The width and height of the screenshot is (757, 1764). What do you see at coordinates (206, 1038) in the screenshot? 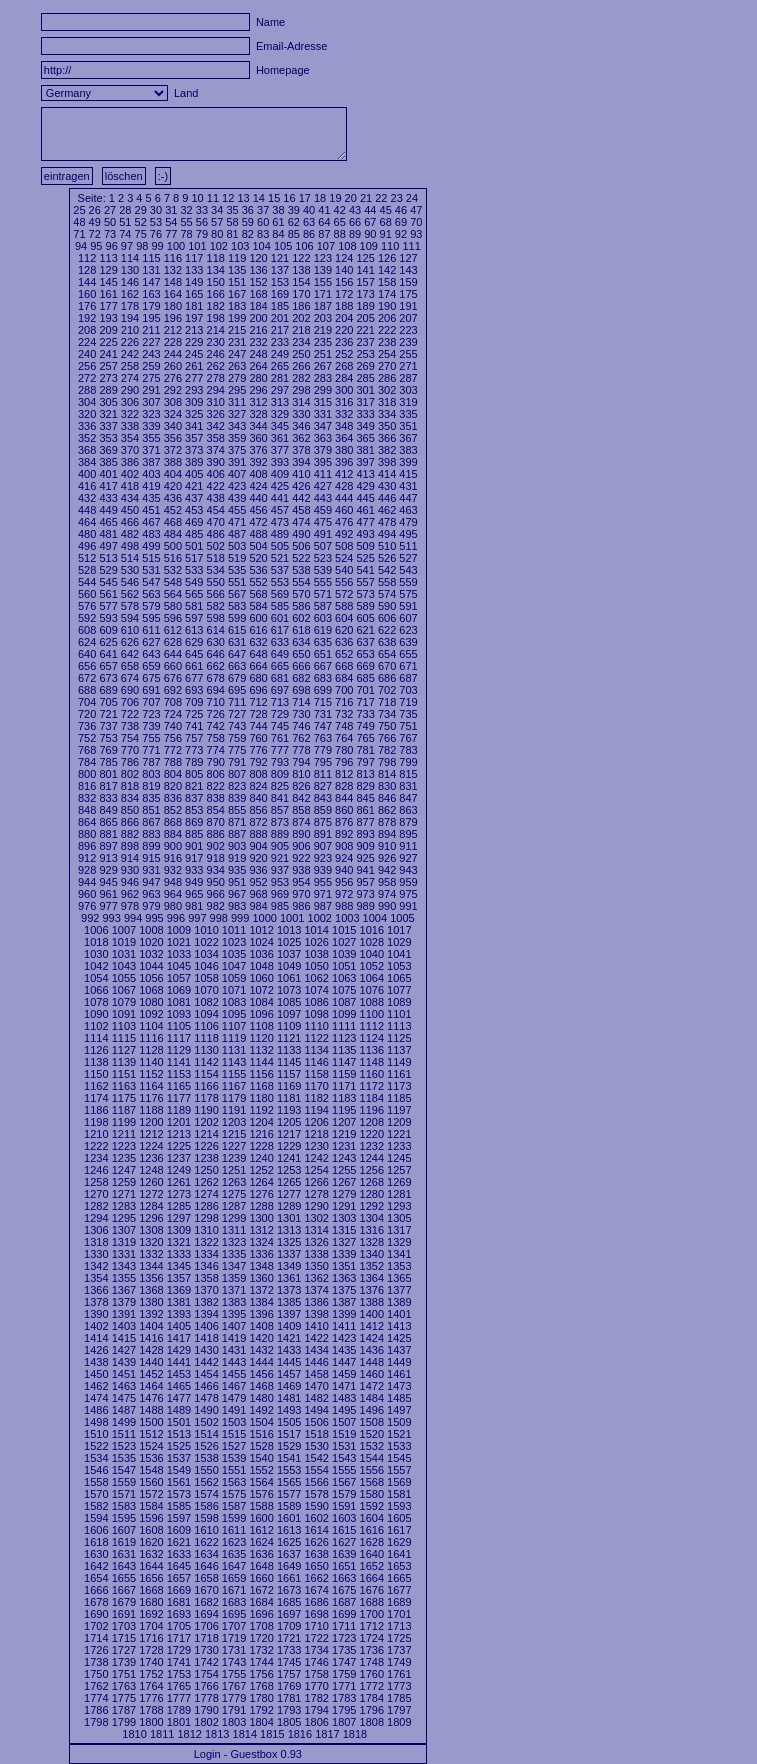
I see `1118` at bounding box center [206, 1038].